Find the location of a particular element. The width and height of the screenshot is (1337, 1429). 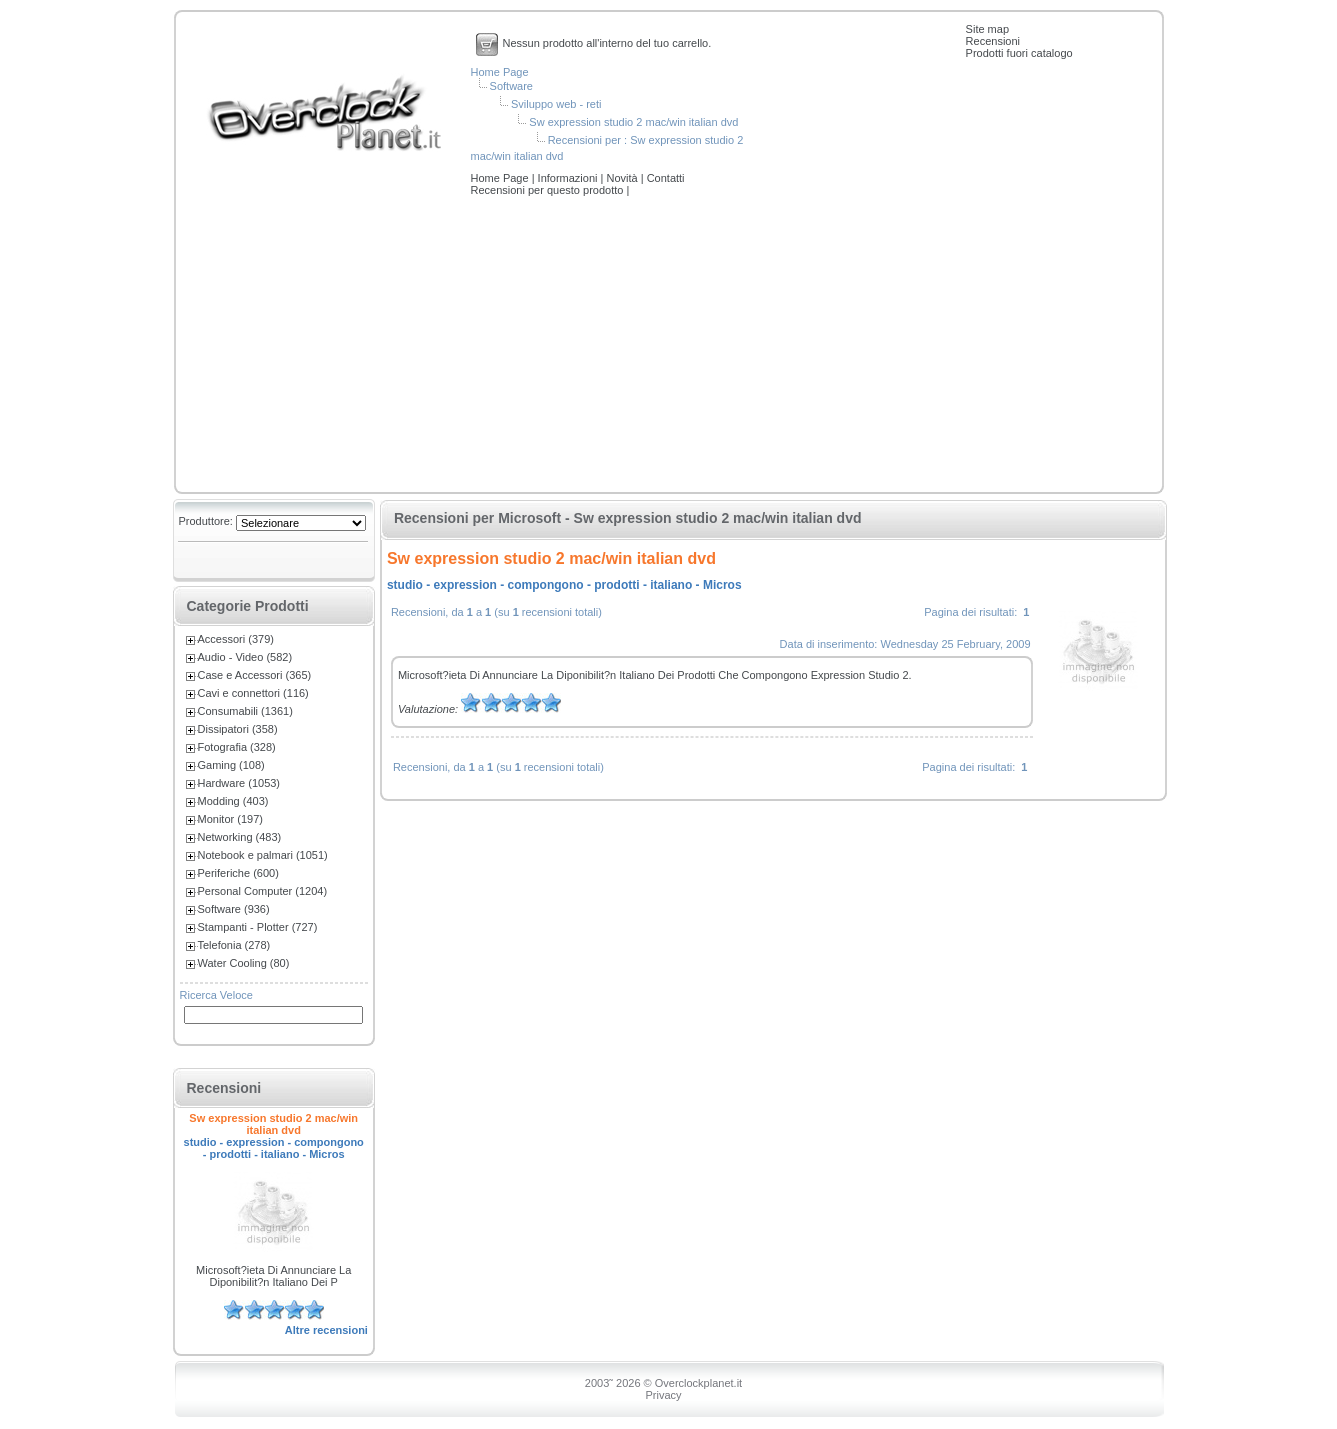

Novità is located at coordinates (623, 178).